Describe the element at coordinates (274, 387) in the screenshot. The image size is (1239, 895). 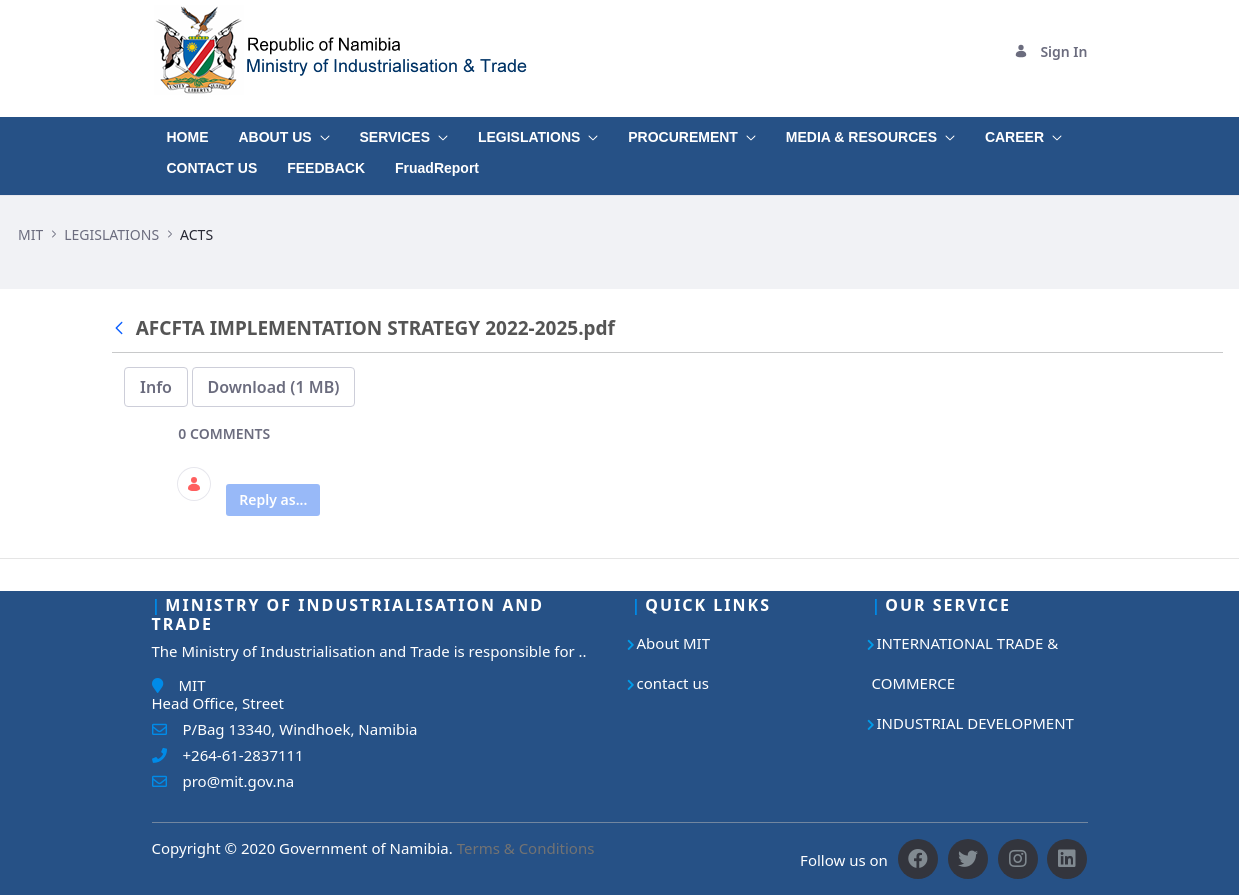
I see `Download (1 MB)` at that location.